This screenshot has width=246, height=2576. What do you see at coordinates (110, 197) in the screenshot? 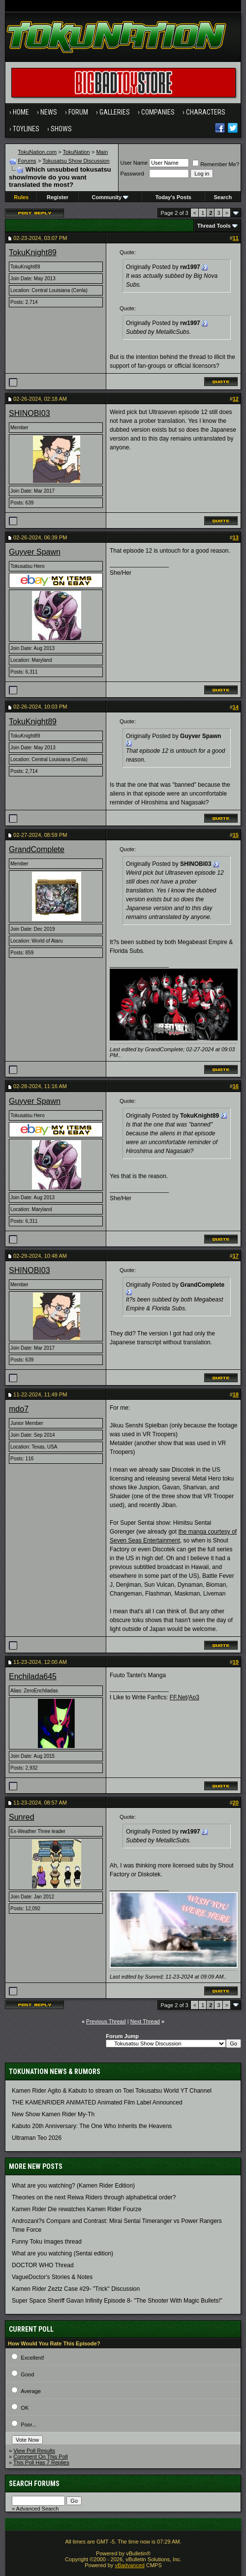
I see `Community` at bounding box center [110, 197].